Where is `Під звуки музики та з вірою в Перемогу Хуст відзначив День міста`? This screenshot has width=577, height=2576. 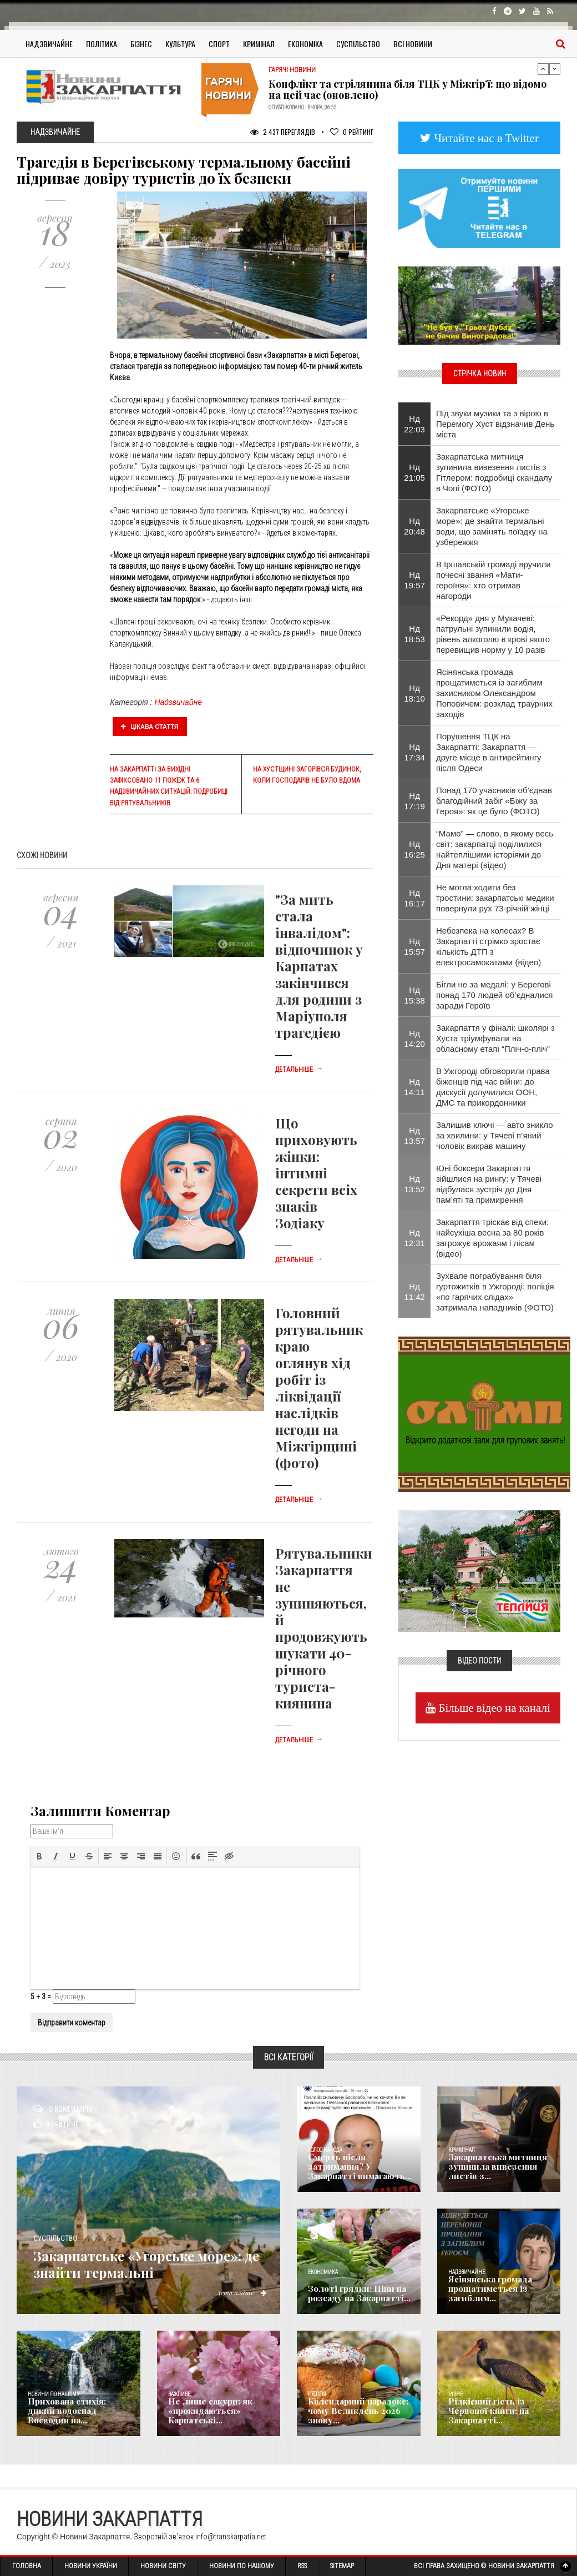 Під звуки музики та з вірою в Перемогу Хуст відзначив День міста is located at coordinates (495, 424).